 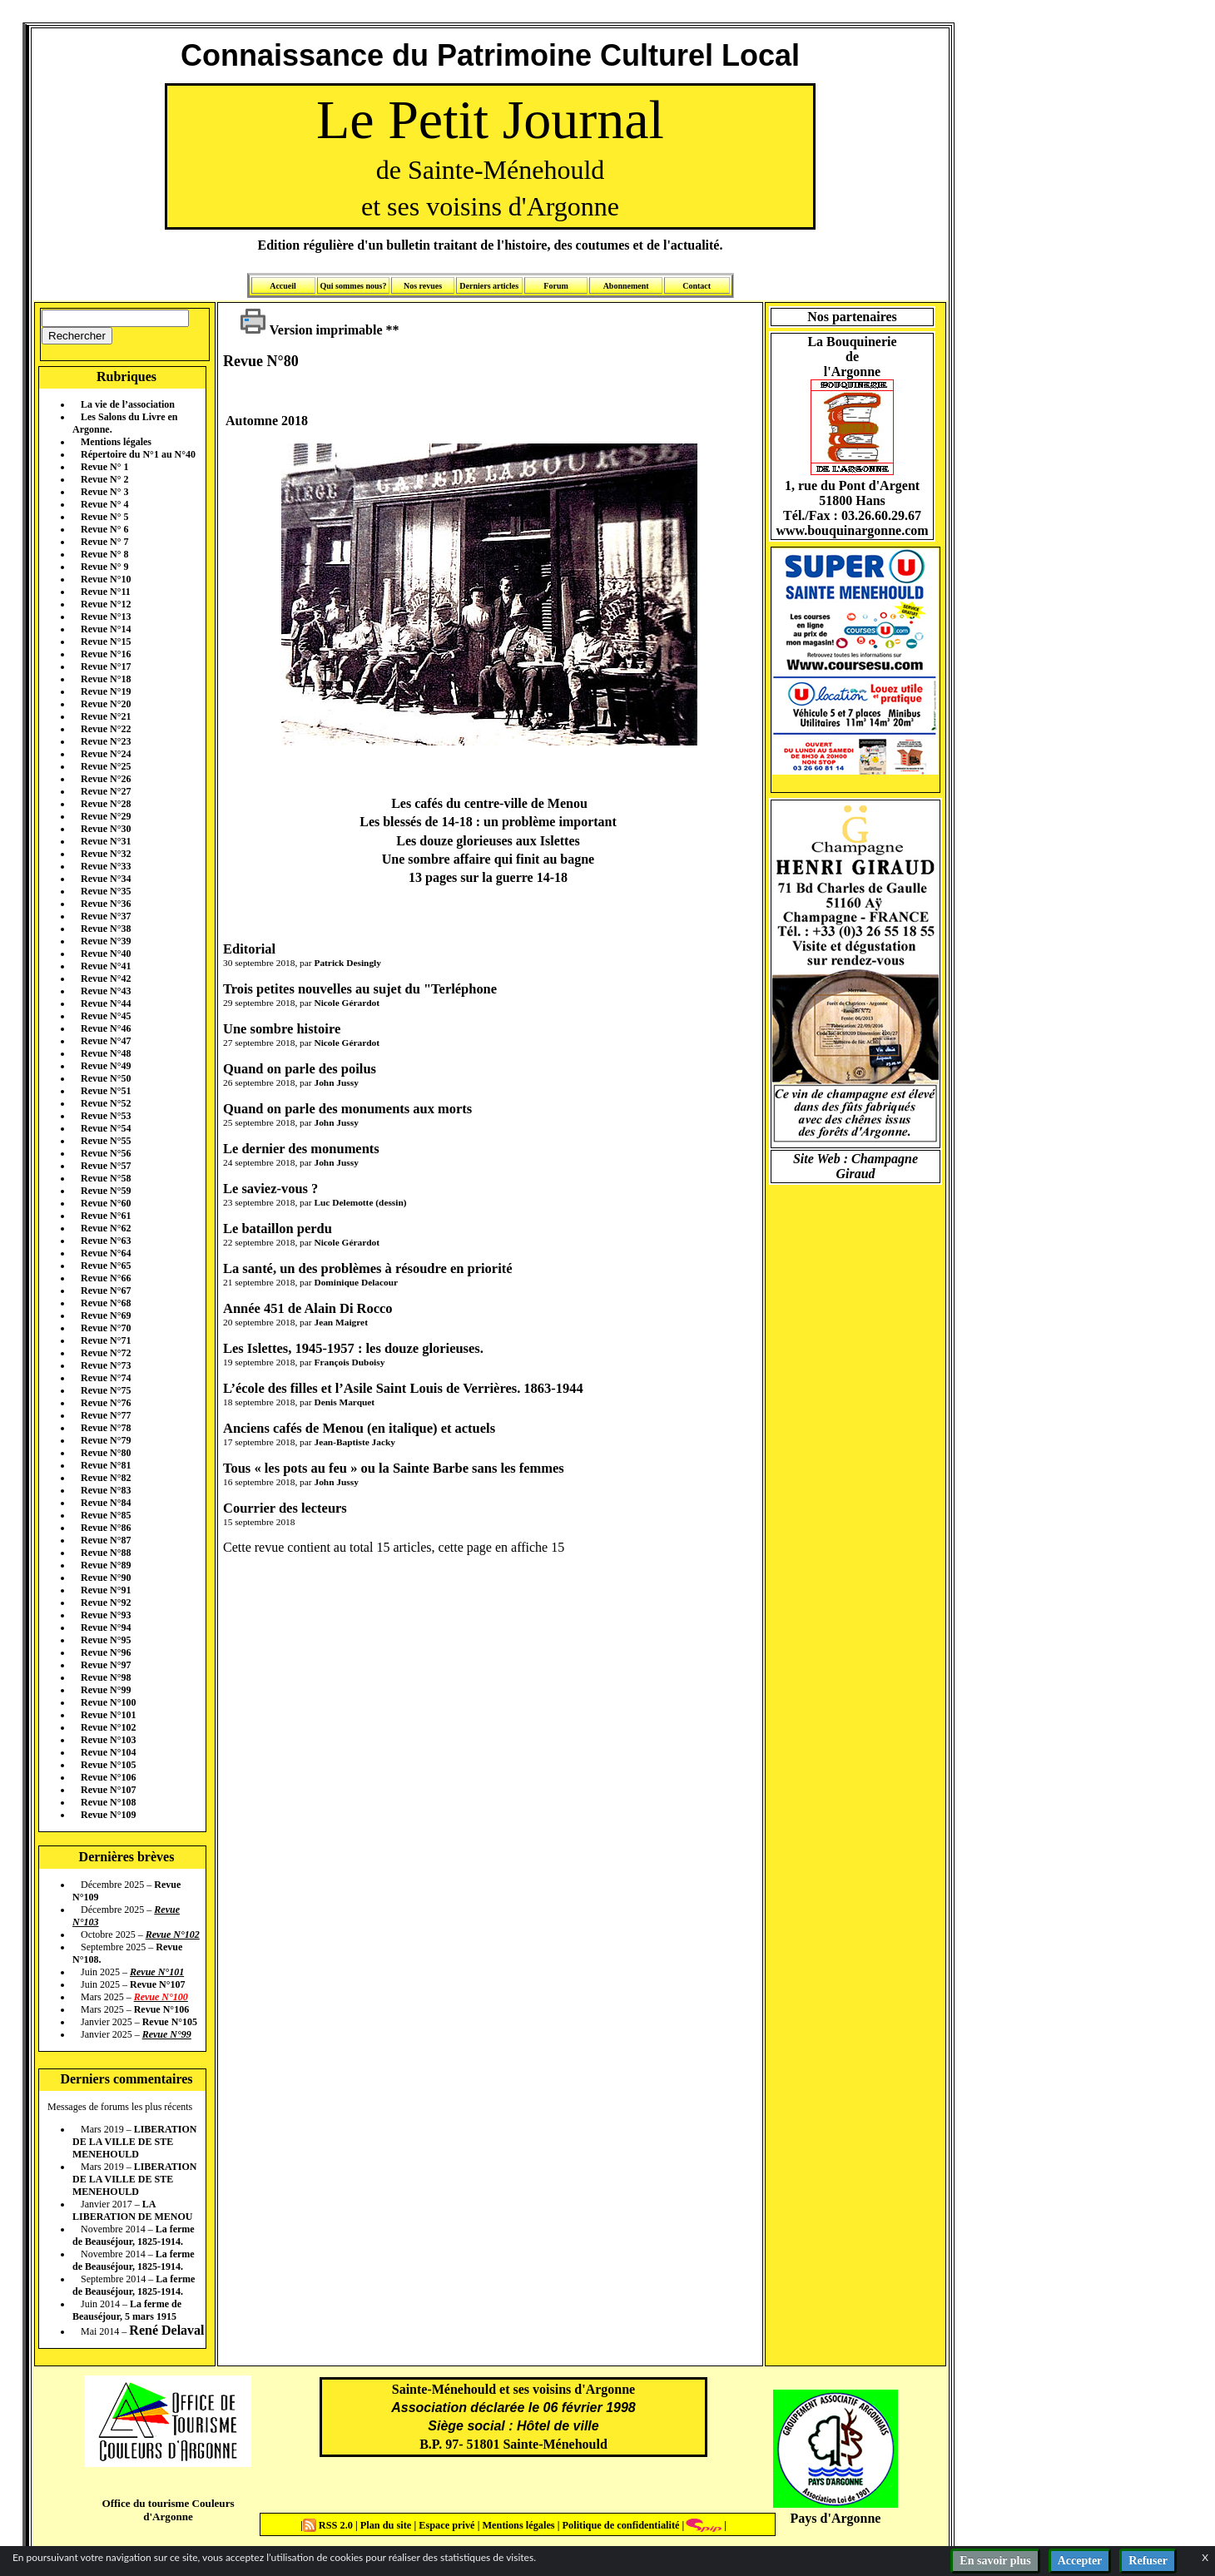 I want to click on Revue N°90, so click(x=106, y=1577).